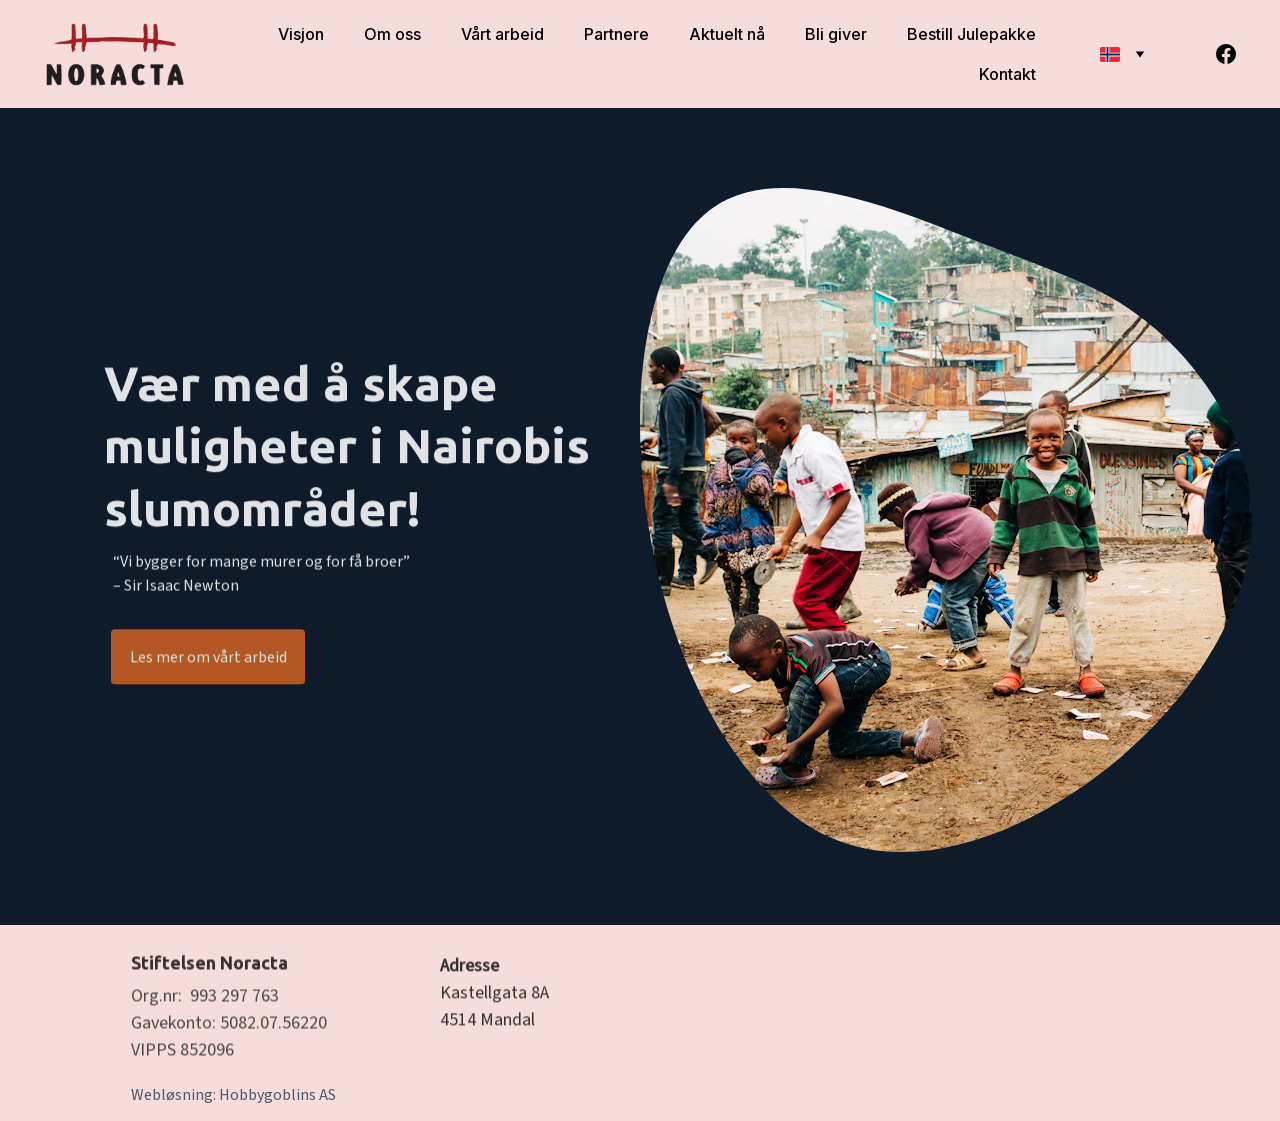 This screenshot has height=1121, width=1280. What do you see at coordinates (301, 34) in the screenshot?
I see `Visjon` at bounding box center [301, 34].